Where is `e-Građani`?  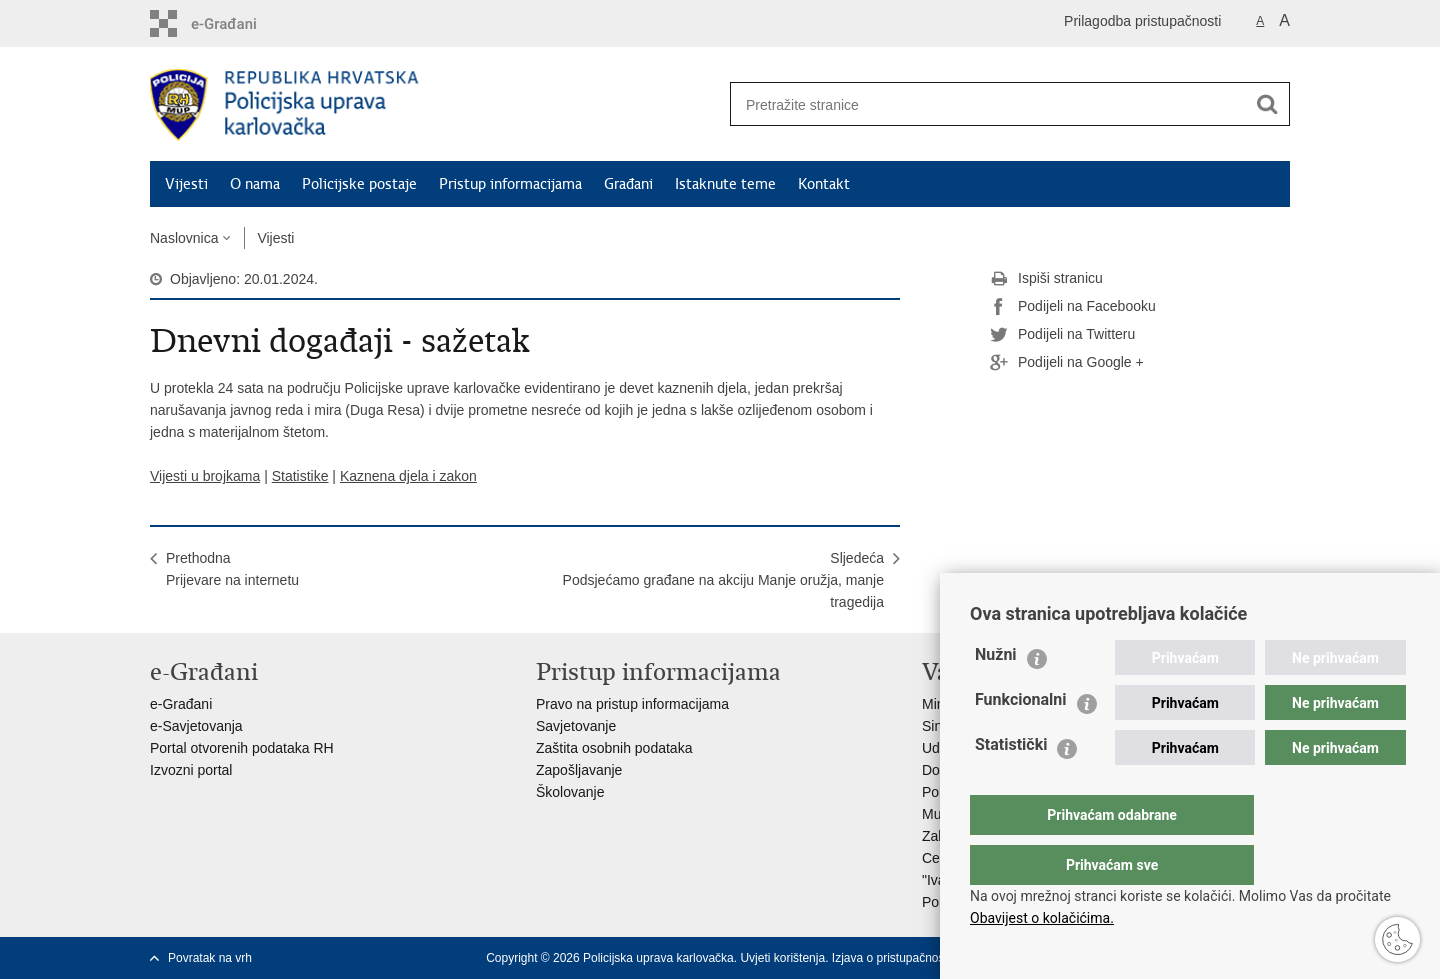 e-Građani is located at coordinates (181, 704).